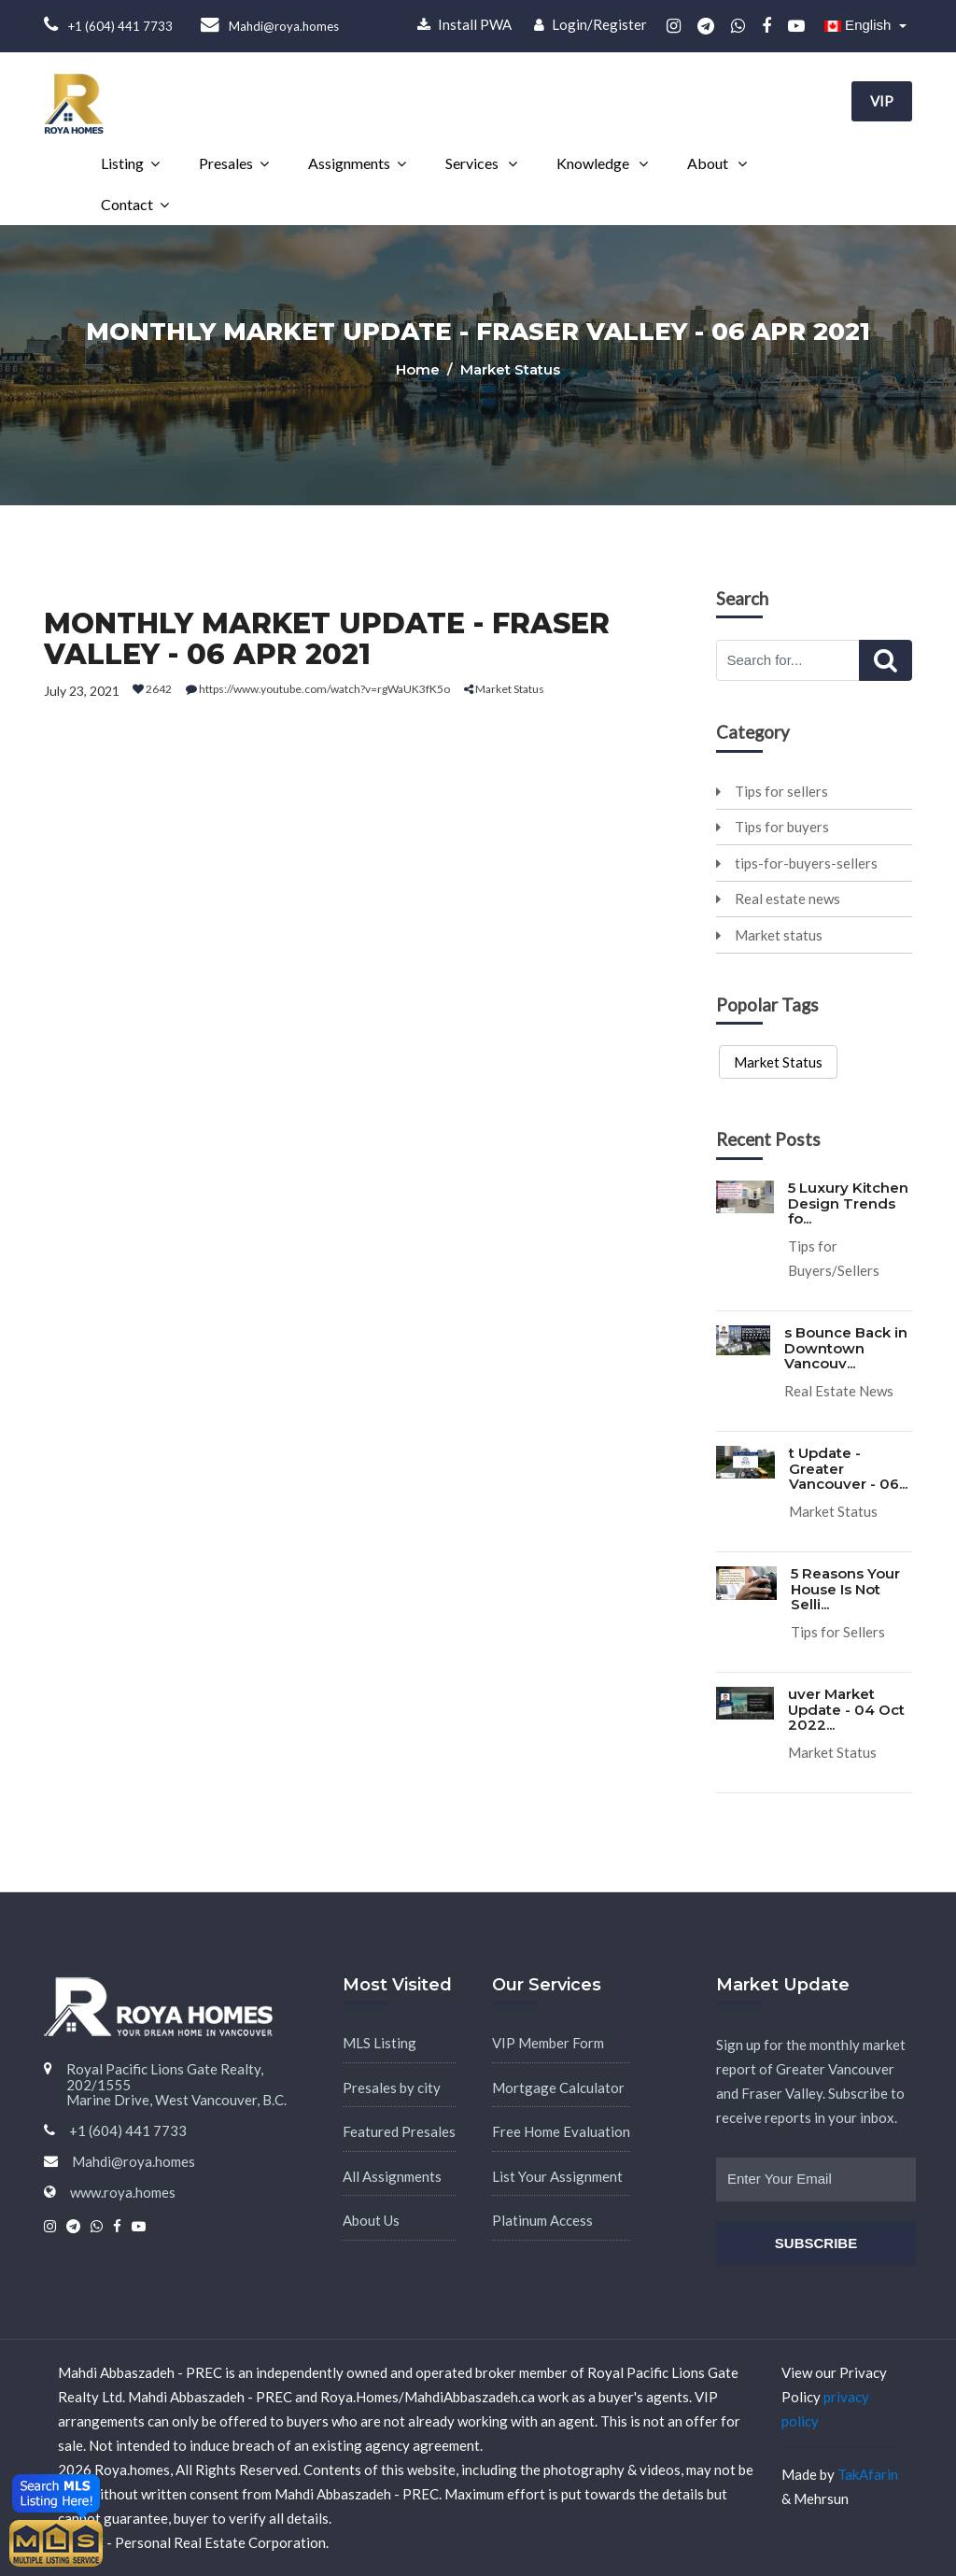  Describe the element at coordinates (379, 2042) in the screenshot. I see `MLS Listing` at that location.